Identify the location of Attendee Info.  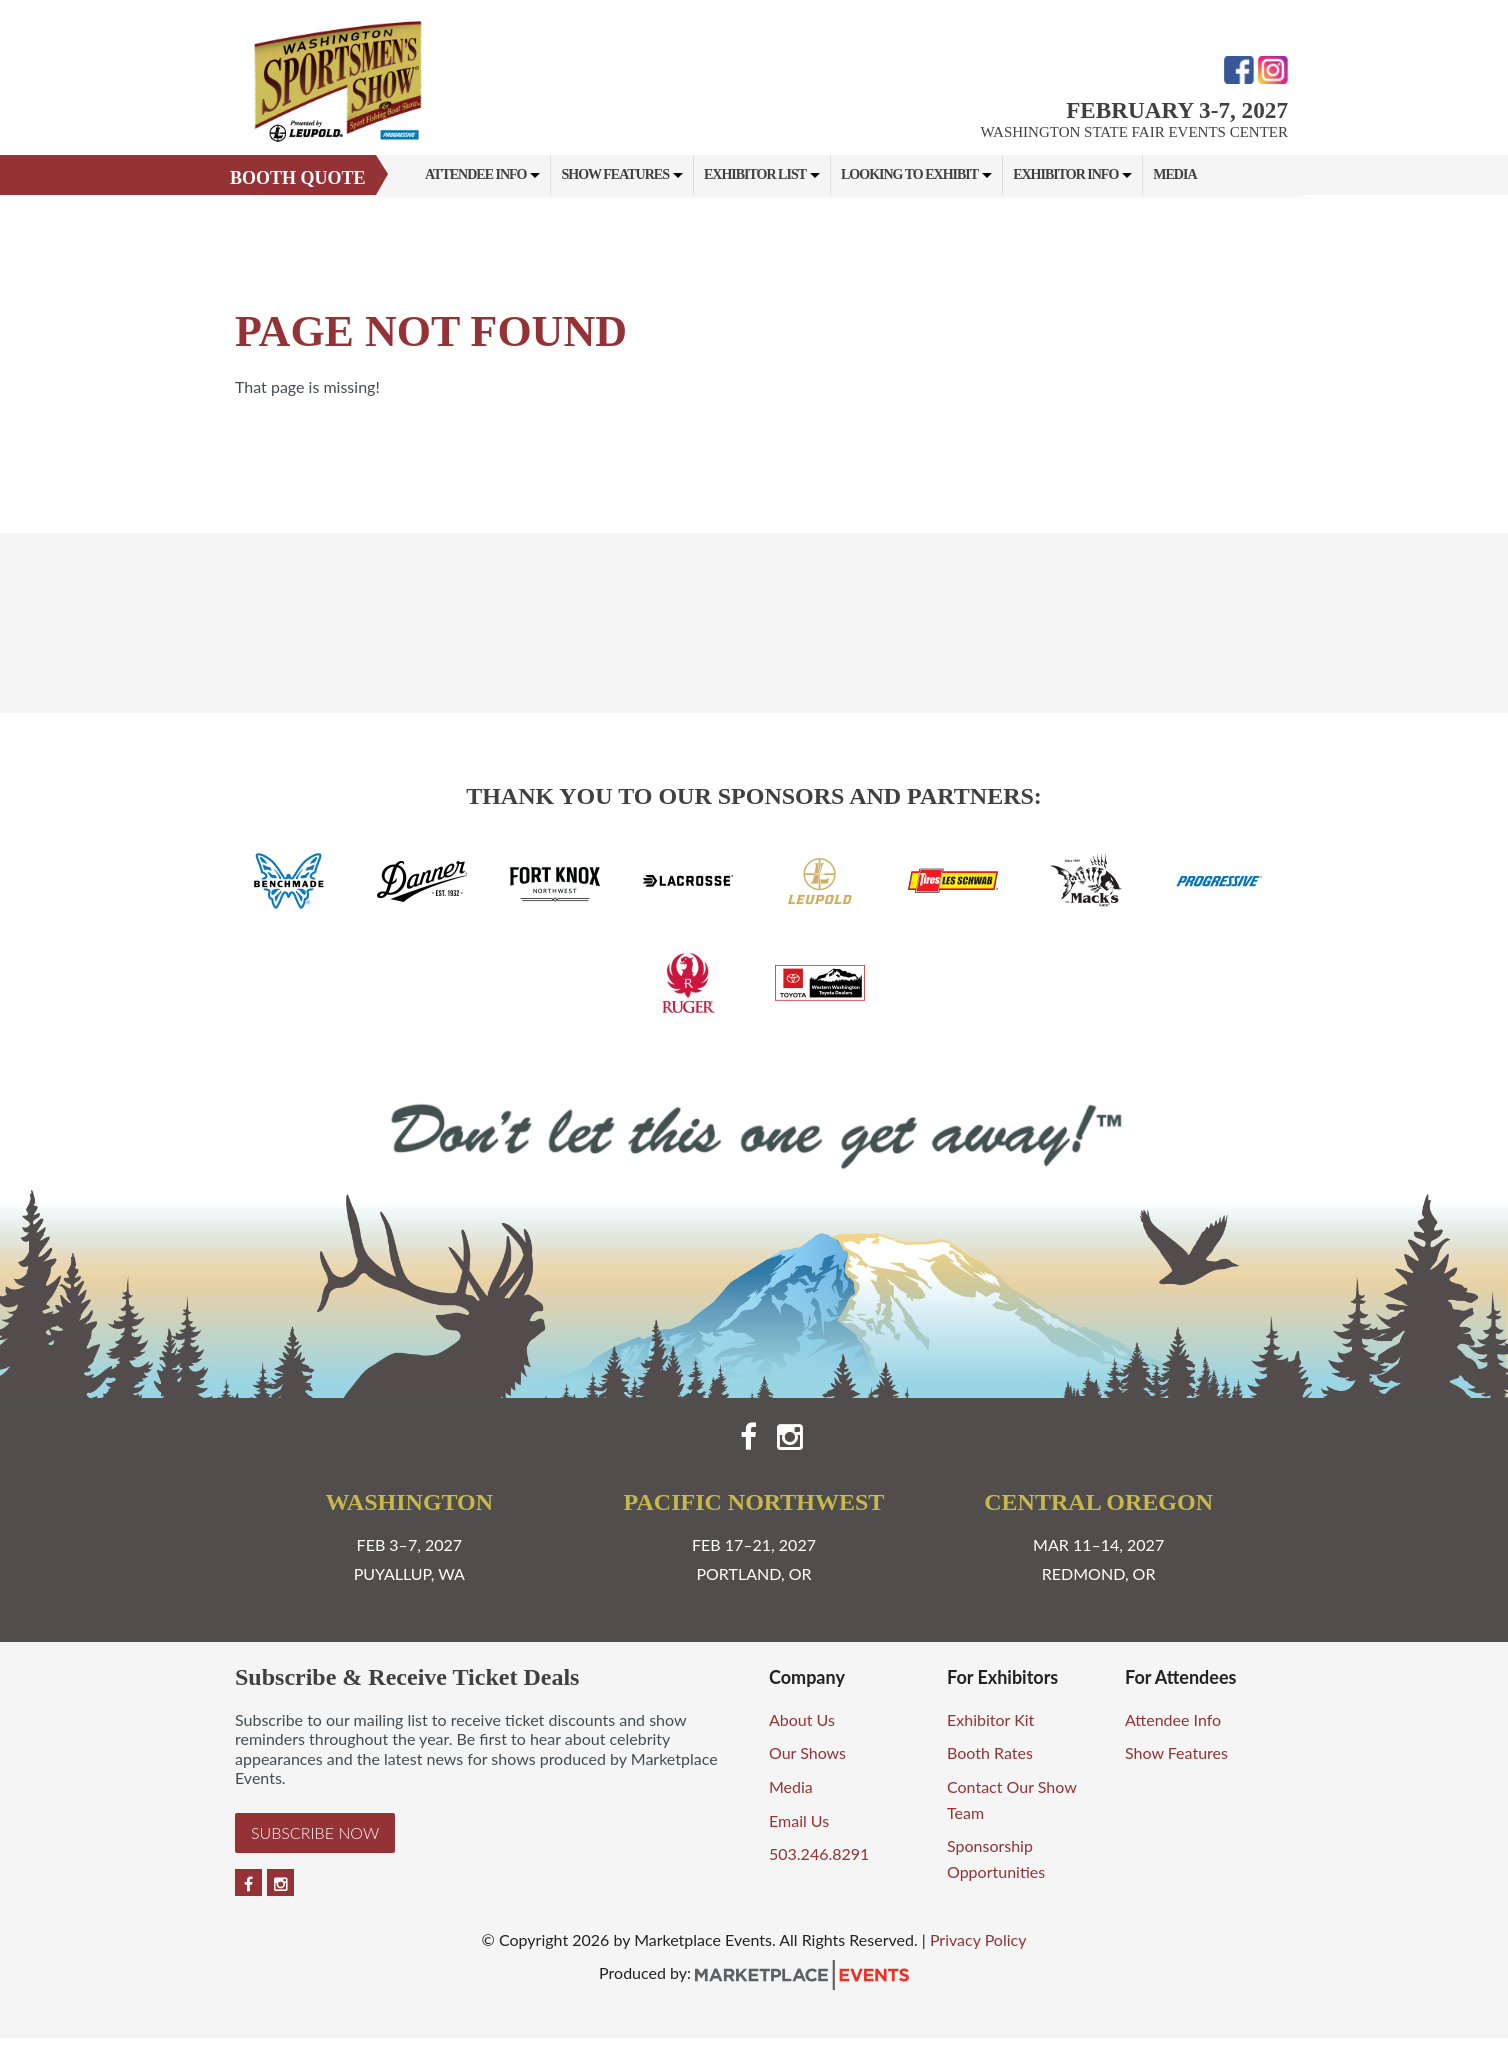
(475, 174).